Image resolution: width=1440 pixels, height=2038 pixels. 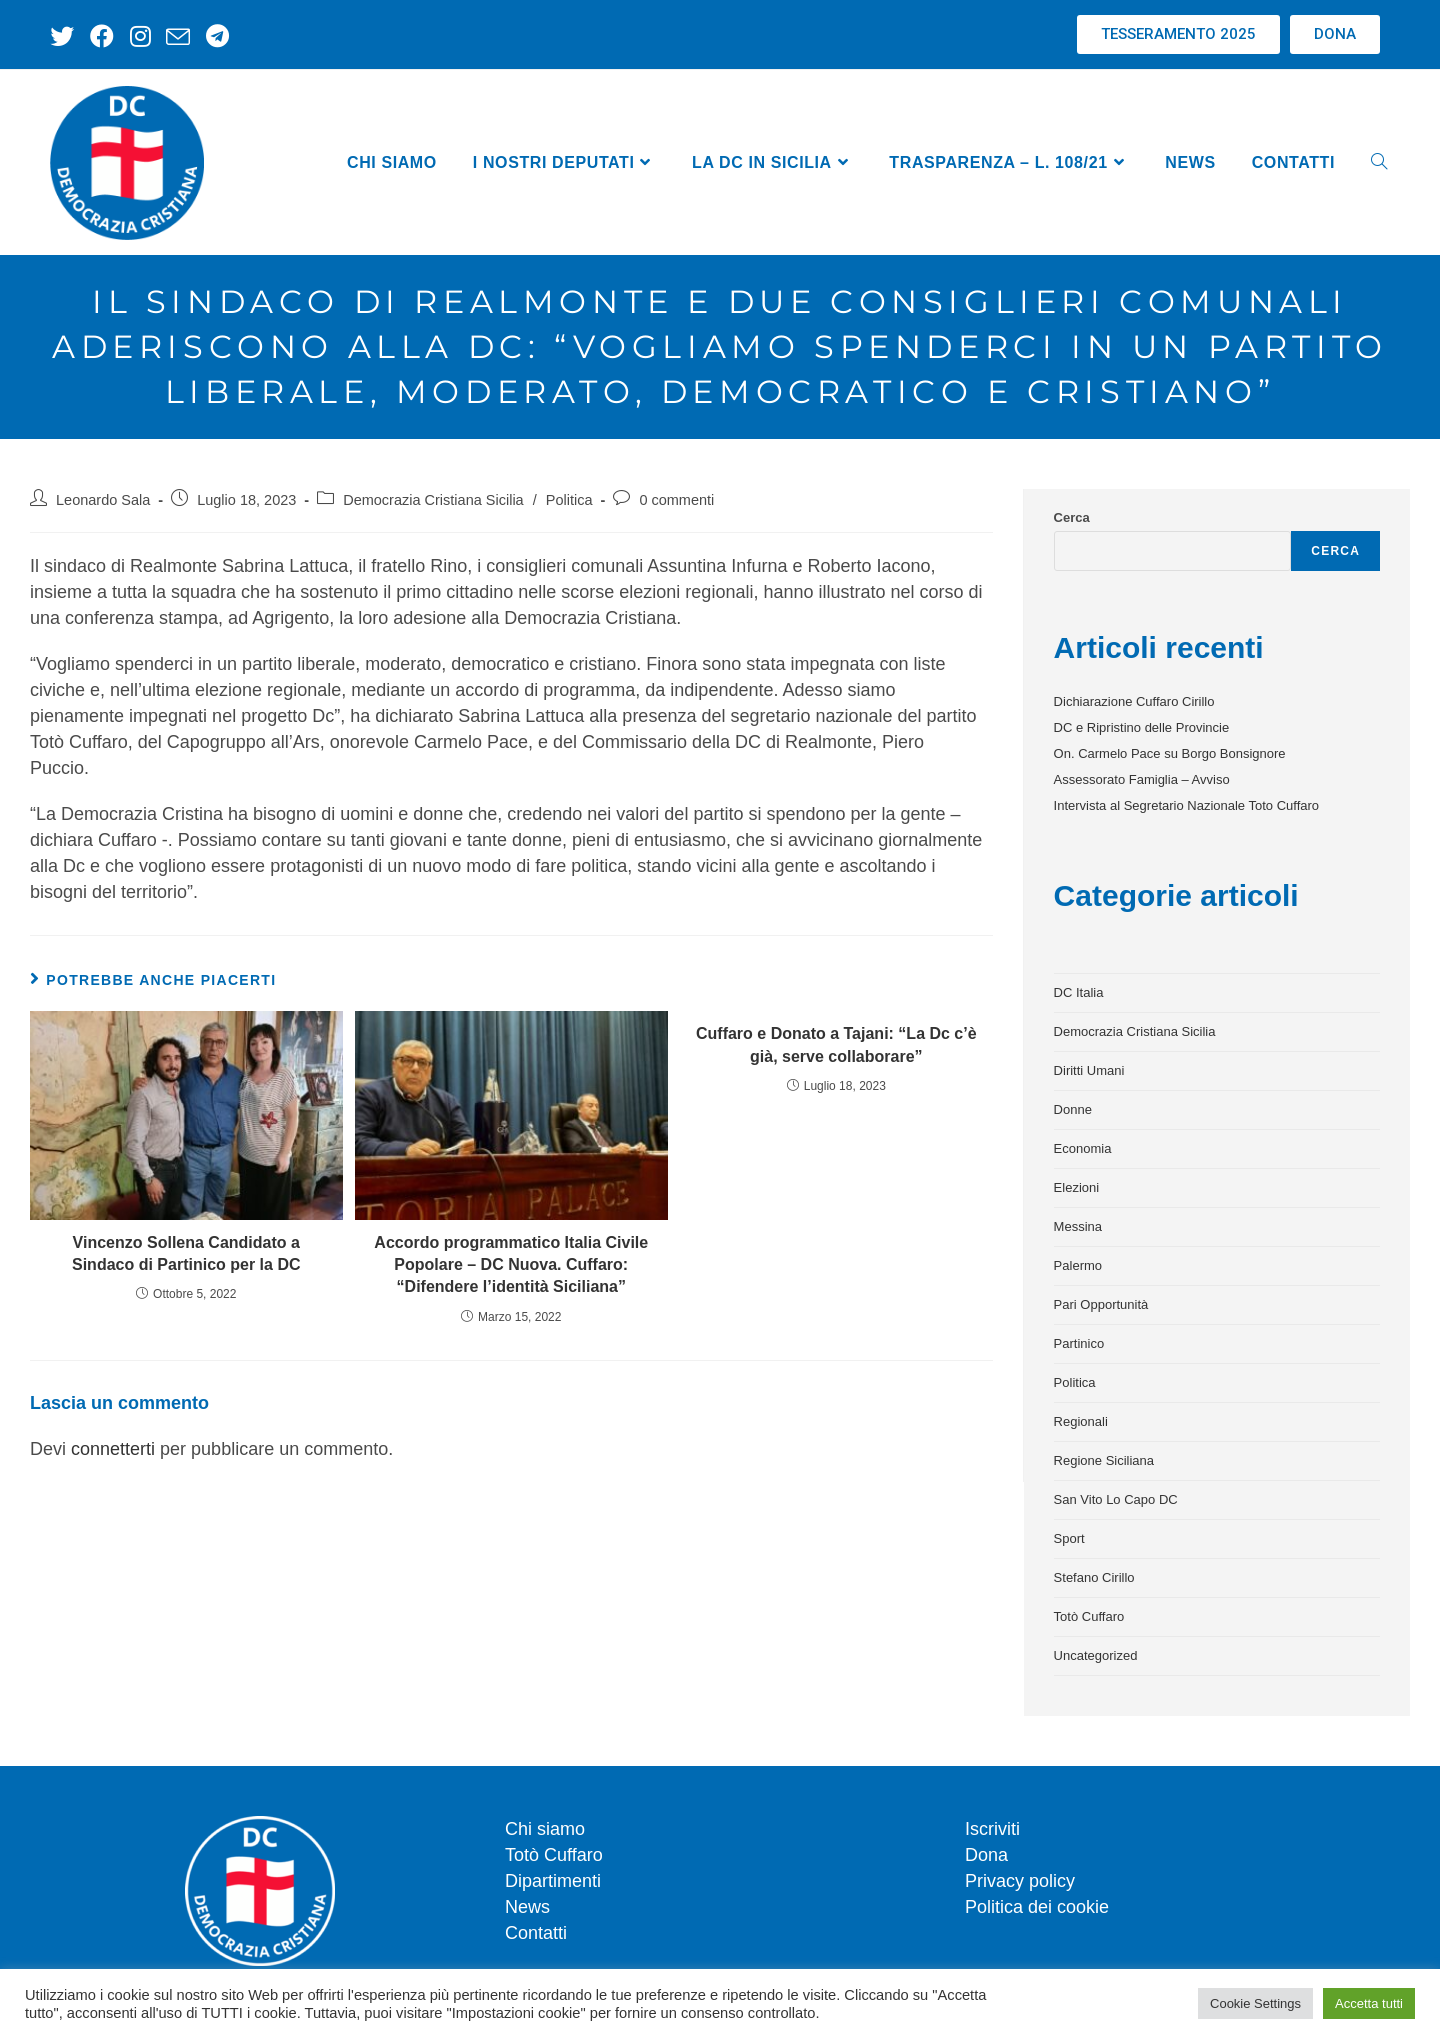 What do you see at coordinates (1081, 1421) in the screenshot?
I see `Regionali` at bounding box center [1081, 1421].